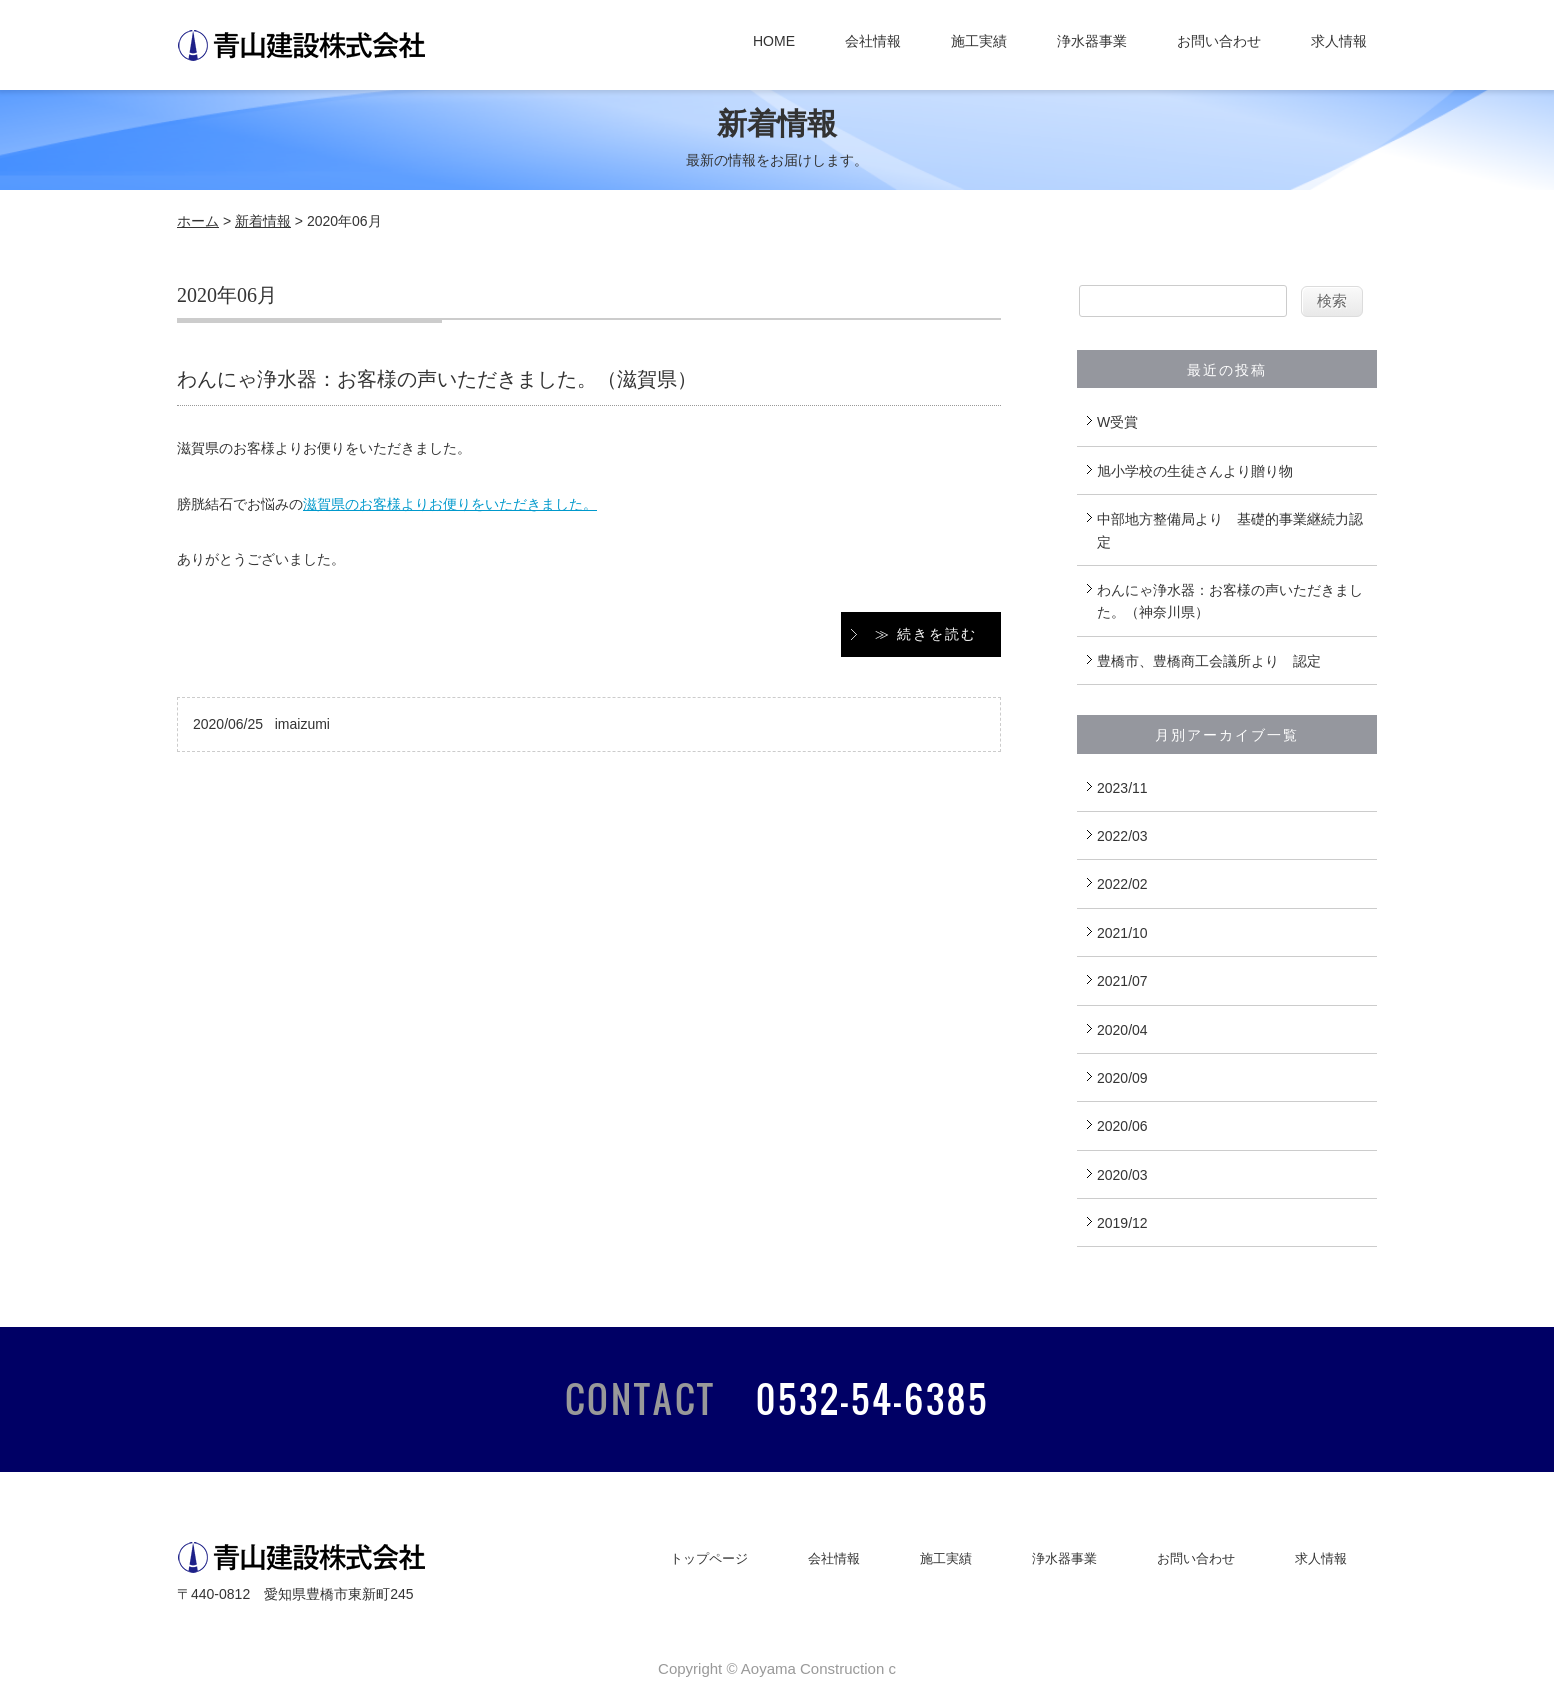  I want to click on 施工実績, so click(979, 41).